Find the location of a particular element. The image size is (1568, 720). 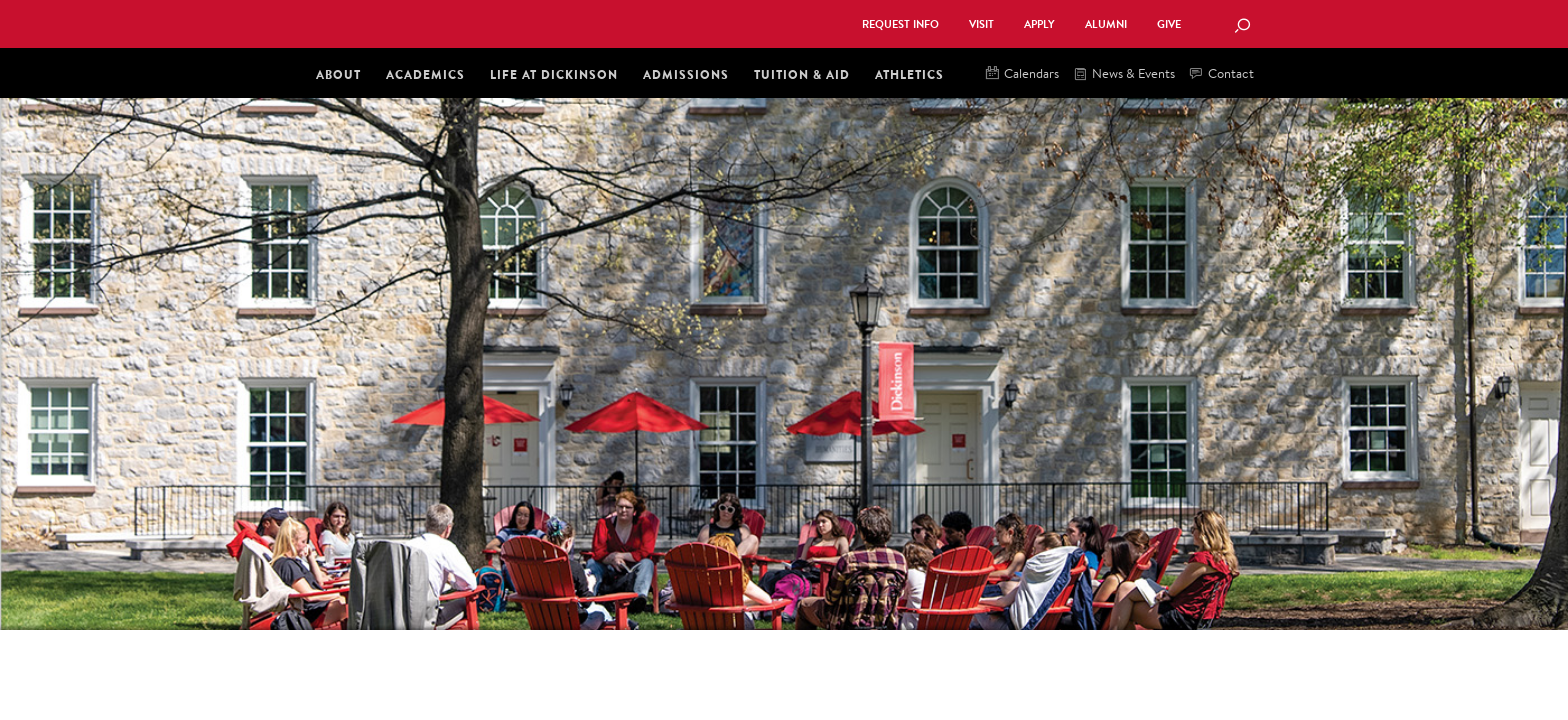

About is located at coordinates (338, 74).